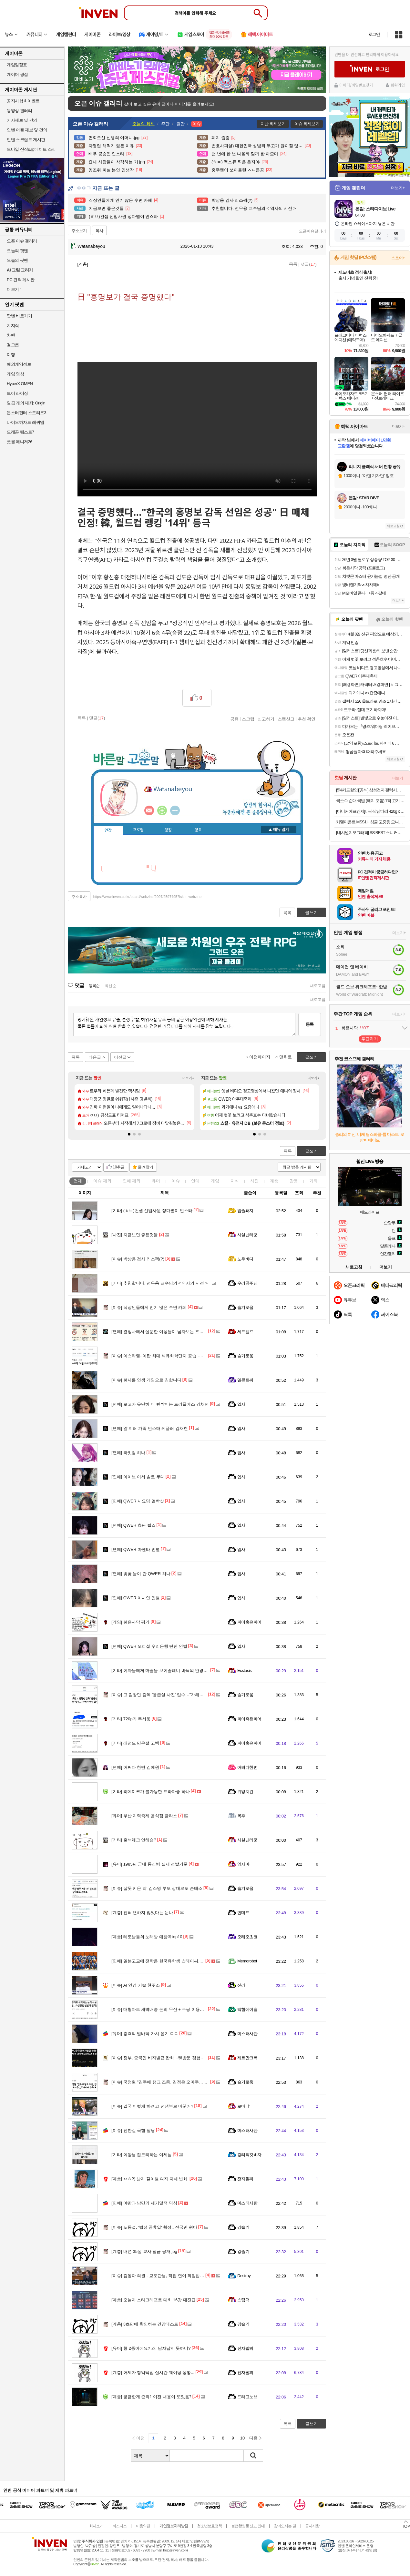 The height and width of the screenshot is (2576, 410). I want to click on 세드엘프, so click(245, 1331).